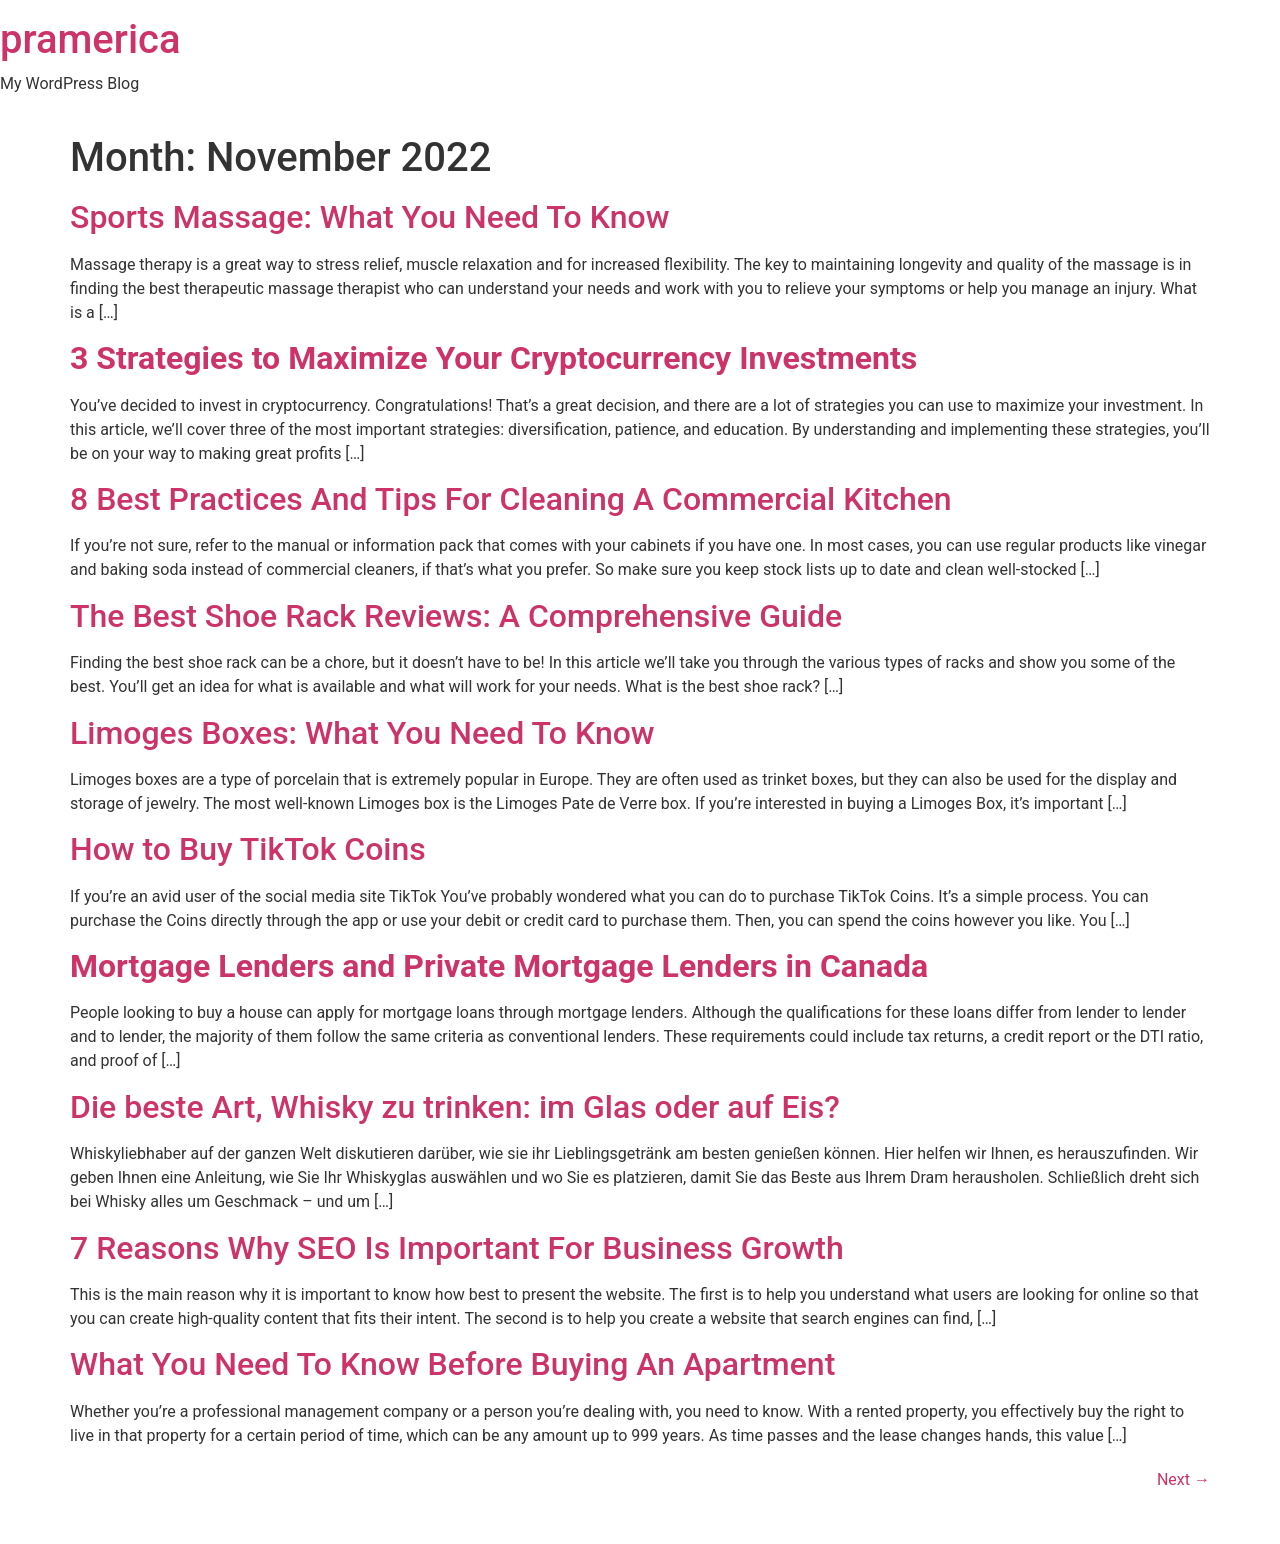 This screenshot has height=1544, width=1280. Describe the element at coordinates (455, 1107) in the screenshot. I see `Die beste Art, Whisky zu trinken: im Glas oder auf Eis?` at that location.